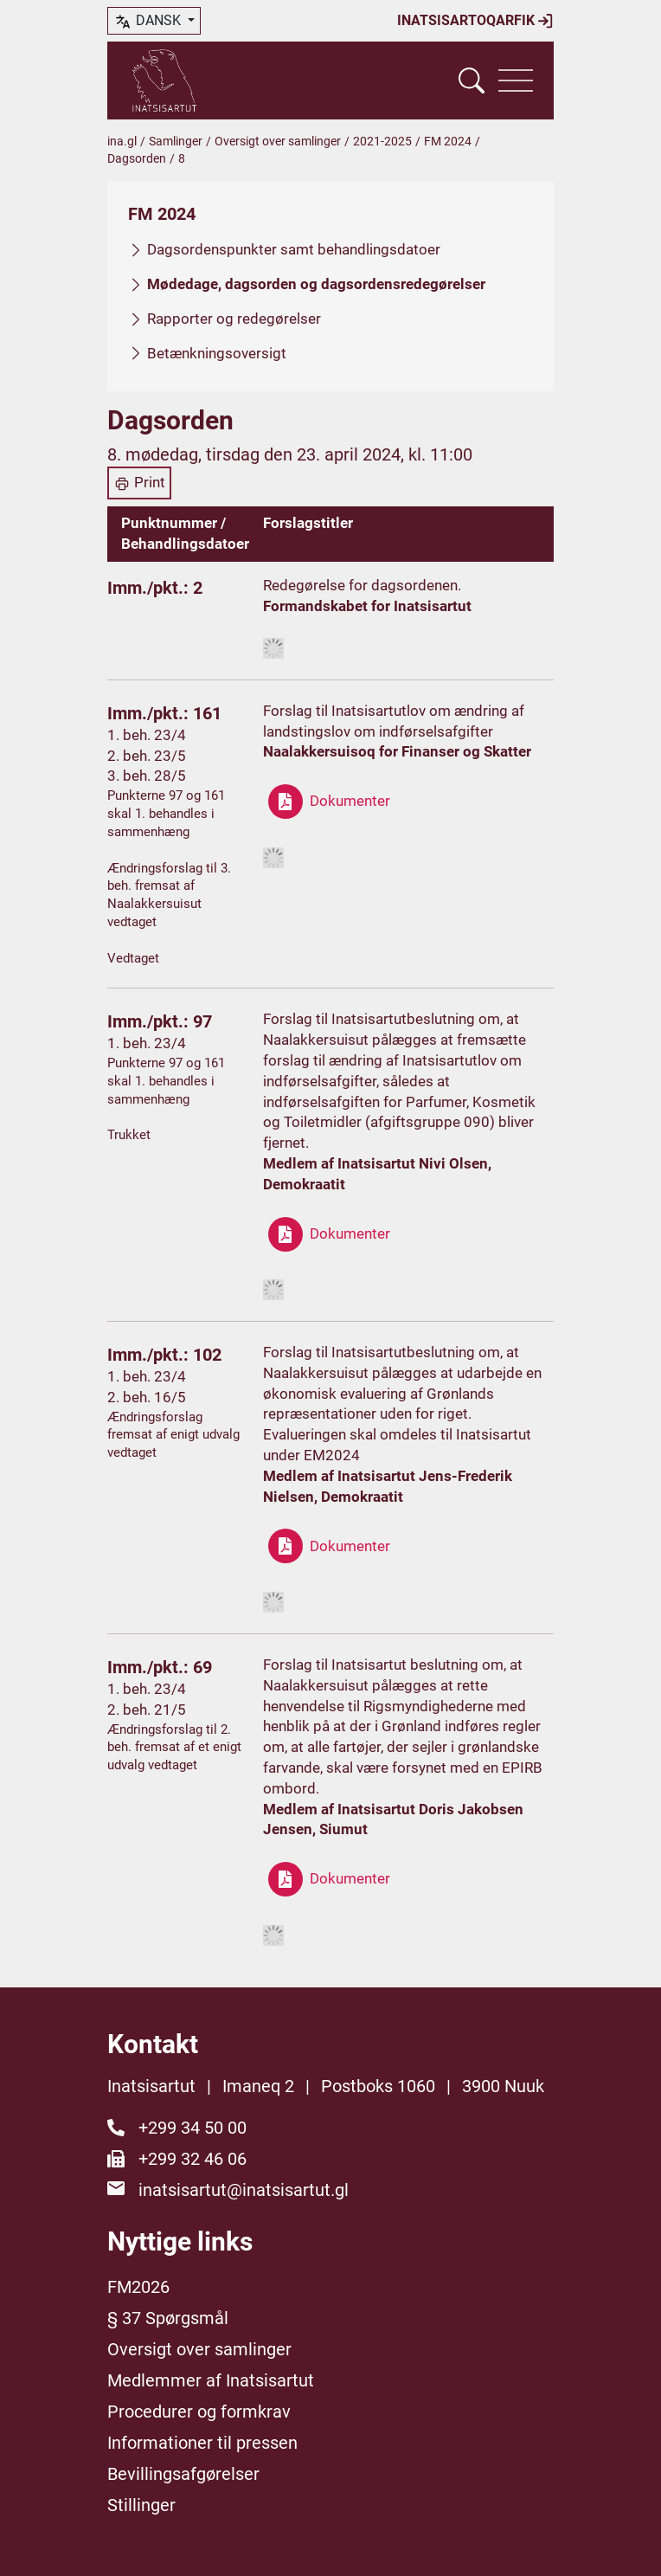 This screenshot has width=661, height=2576. Describe the element at coordinates (136, 158) in the screenshot. I see `Dagsorden` at that location.